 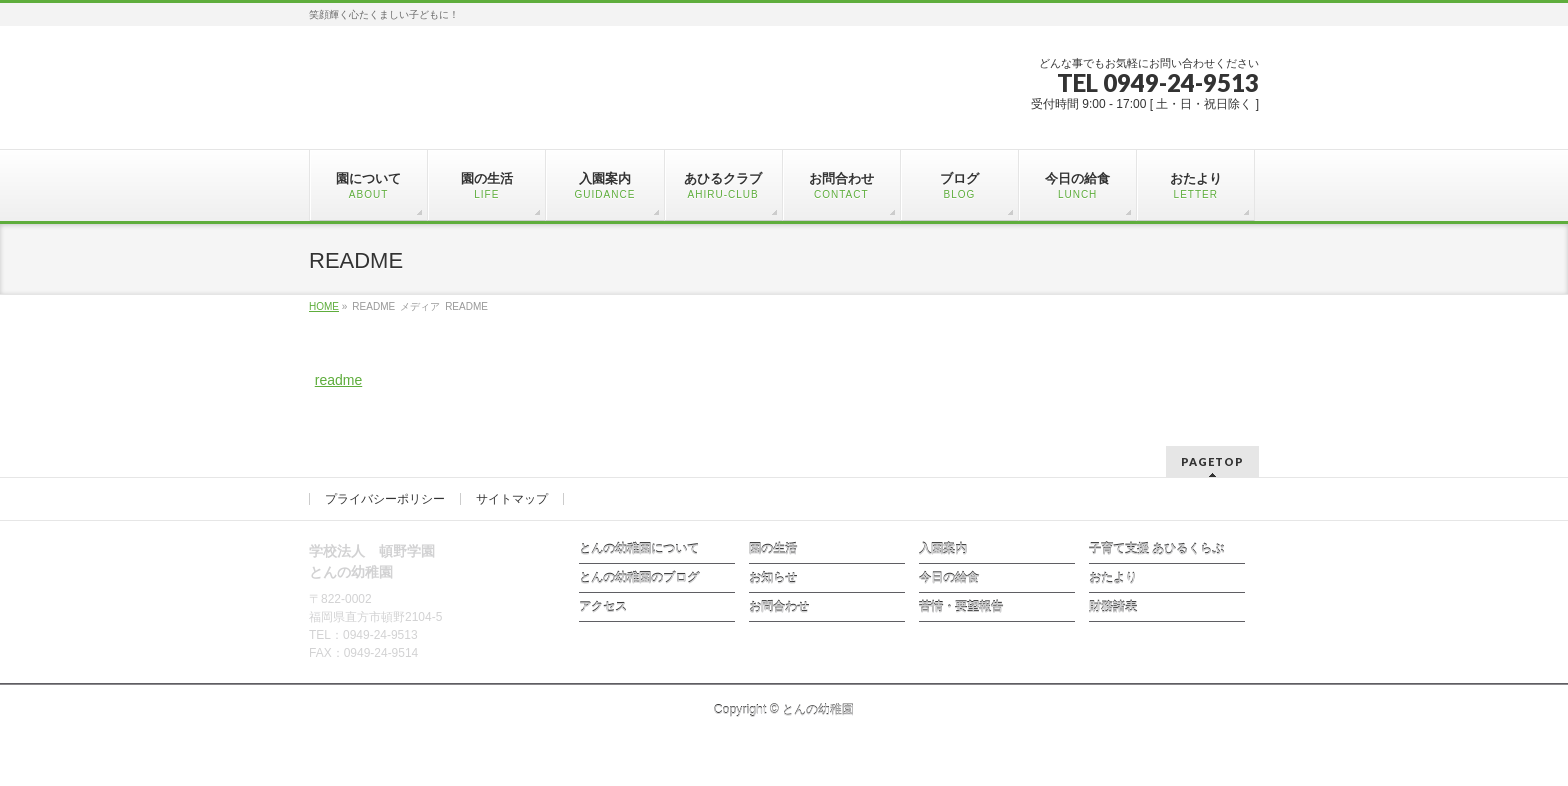 I want to click on アクセス, so click(x=603, y=607).